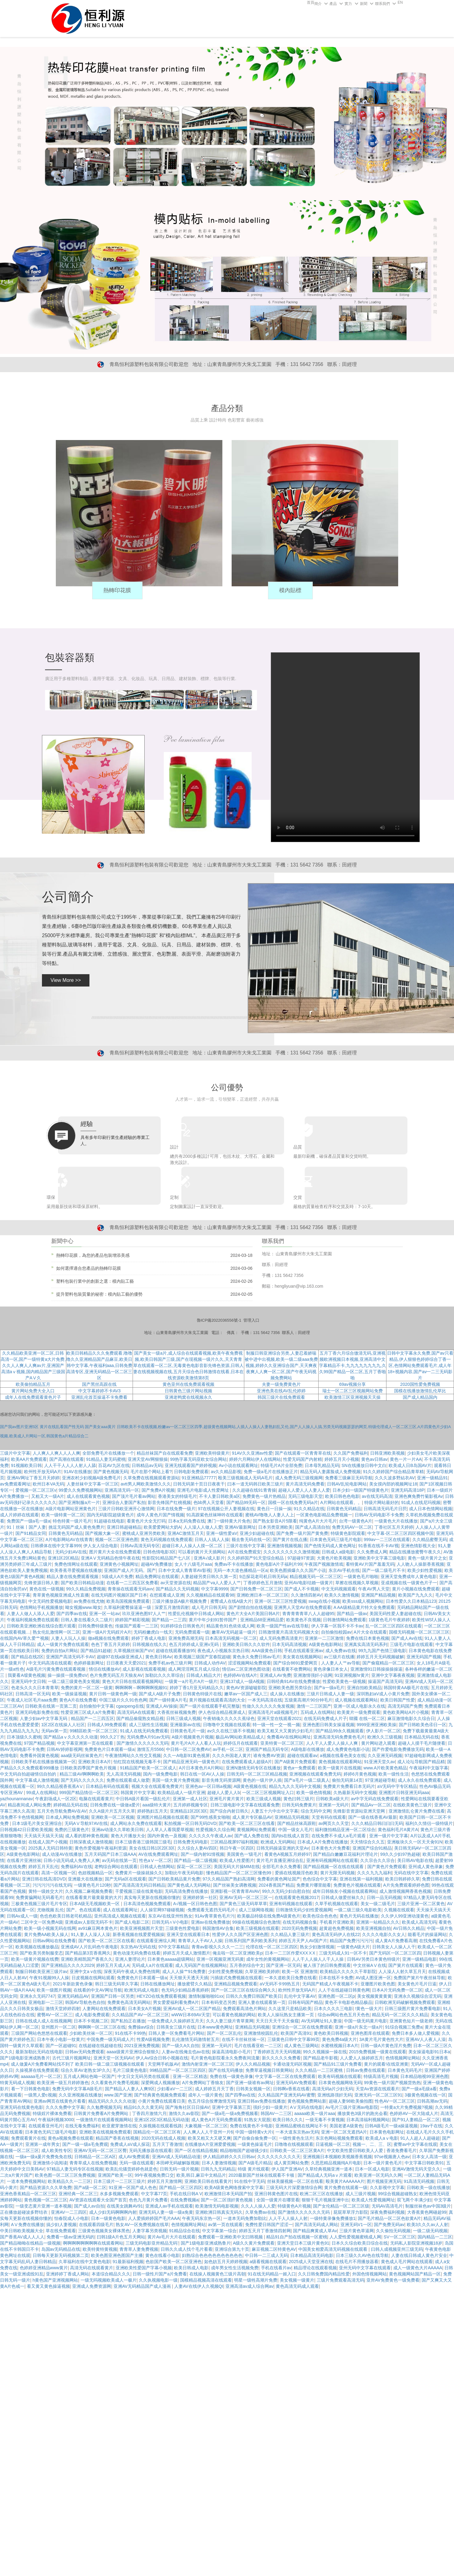  Describe the element at coordinates (43, 2156) in the screenshot. I see `一级a一级a爰片免费免免在线` at that location.